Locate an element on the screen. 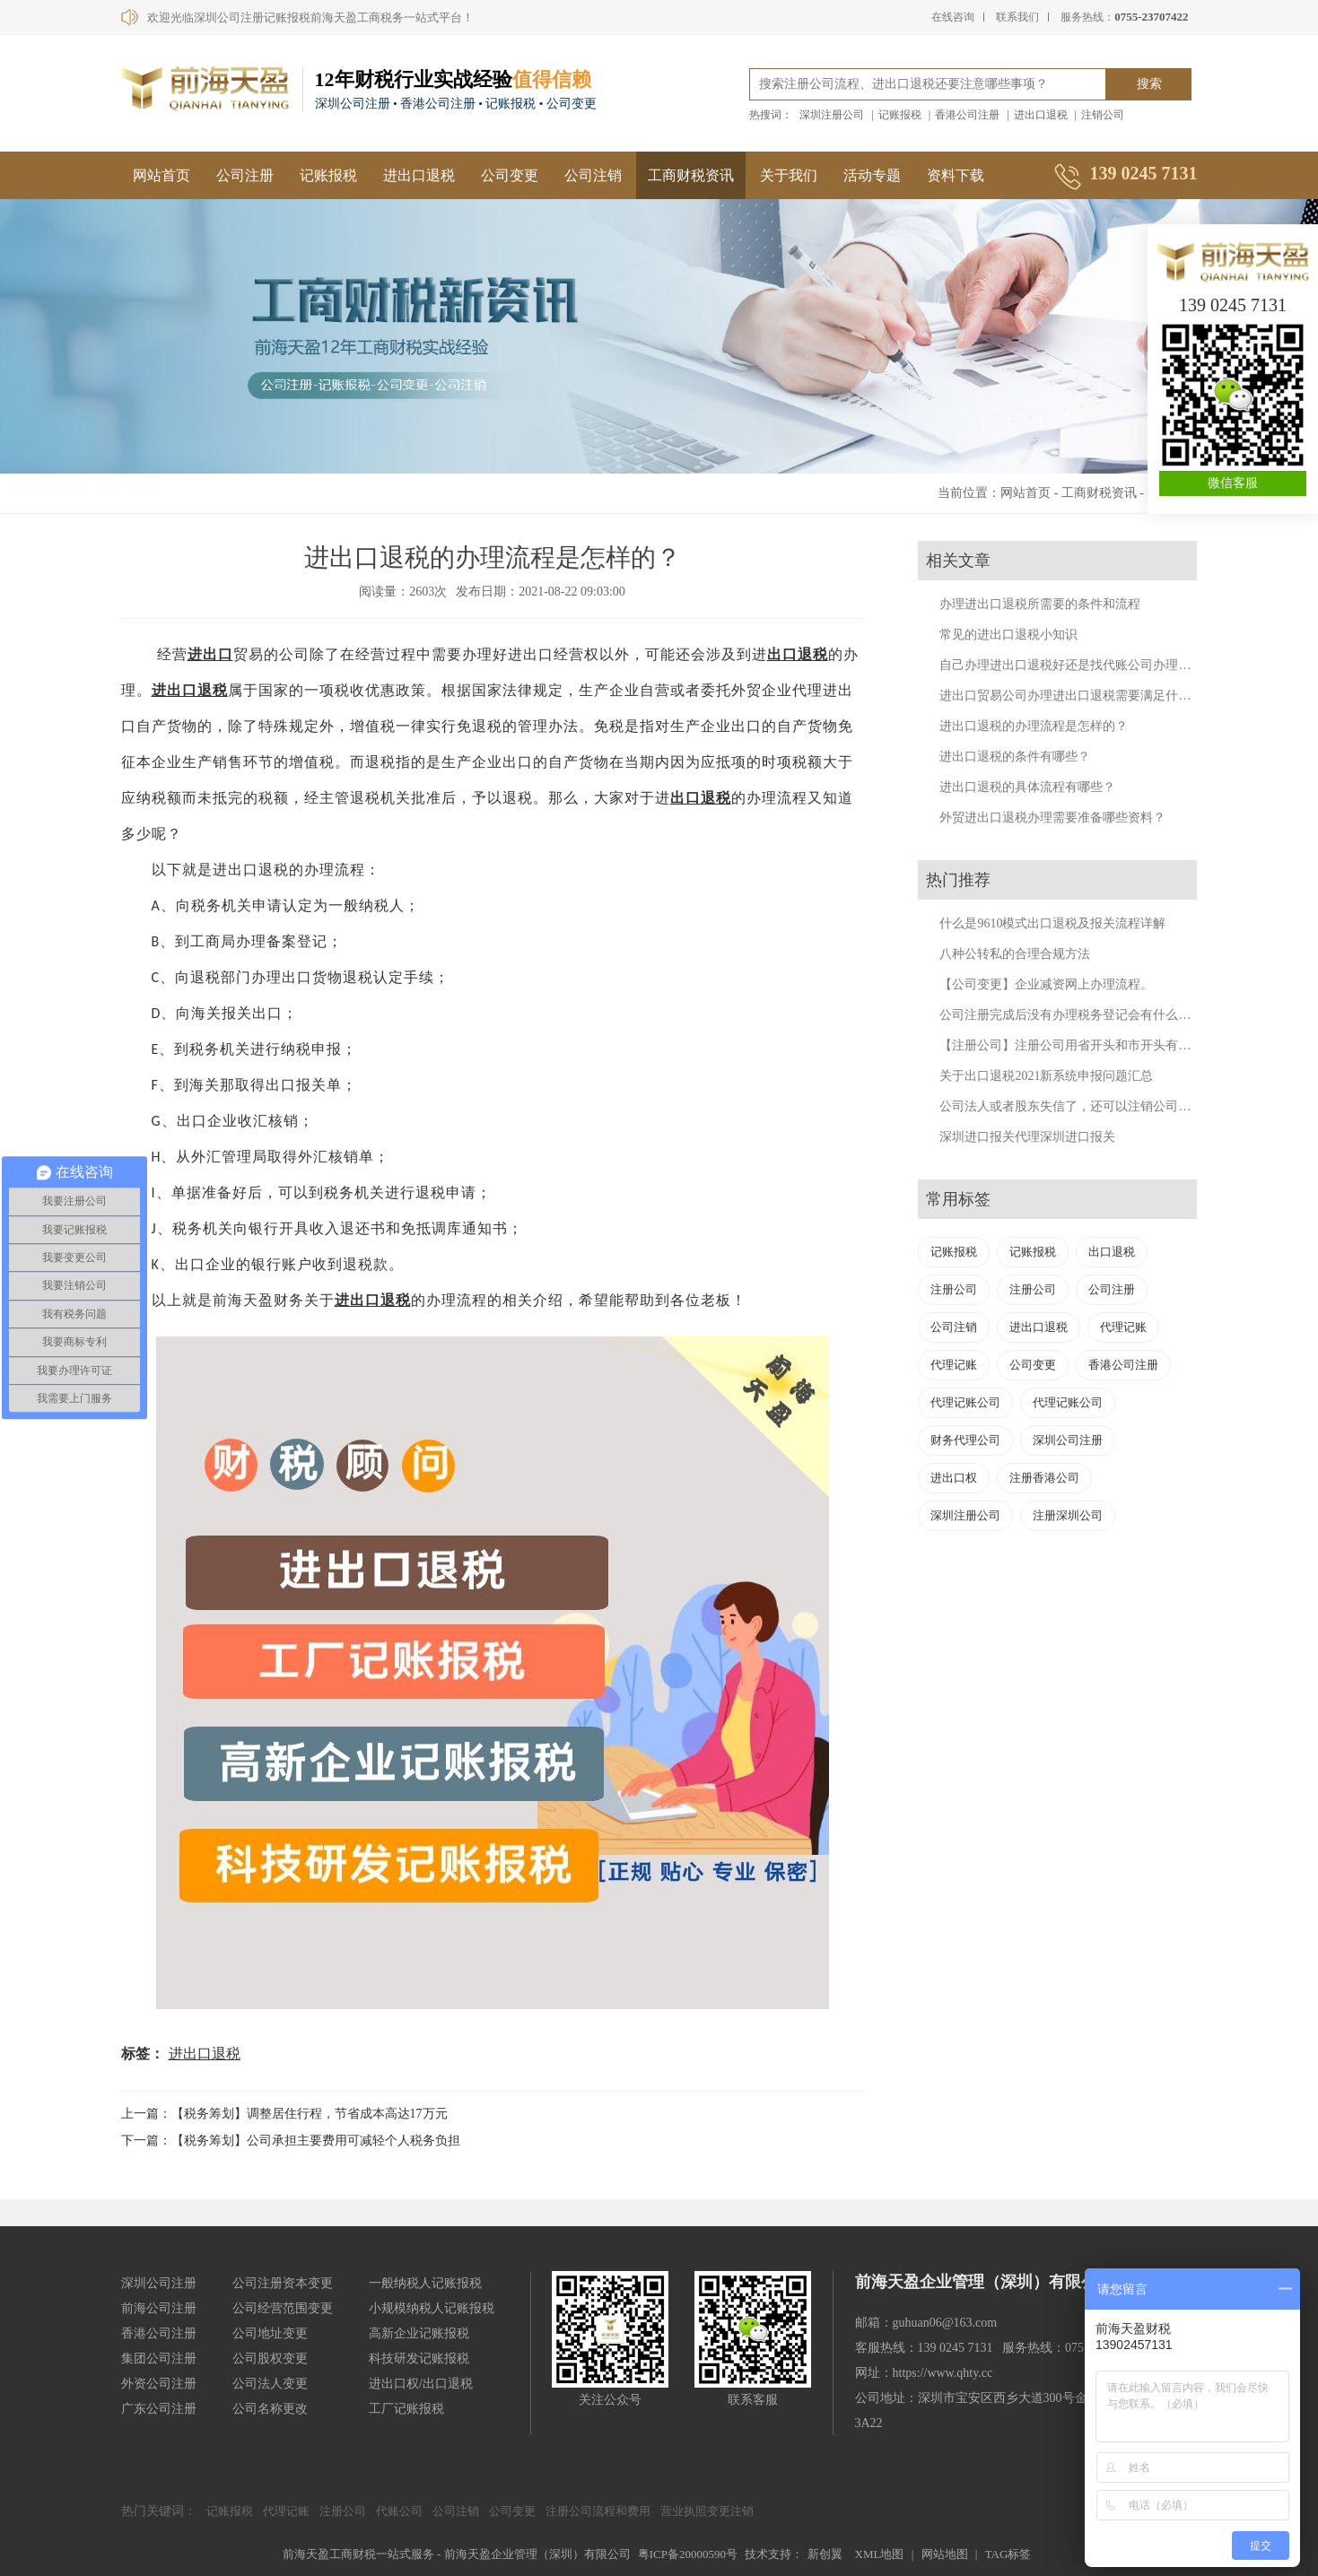 Image resolution: width=1318 pixels, height=2576 pixels. 公司法人变更 is located at coordinates (270, 2383).